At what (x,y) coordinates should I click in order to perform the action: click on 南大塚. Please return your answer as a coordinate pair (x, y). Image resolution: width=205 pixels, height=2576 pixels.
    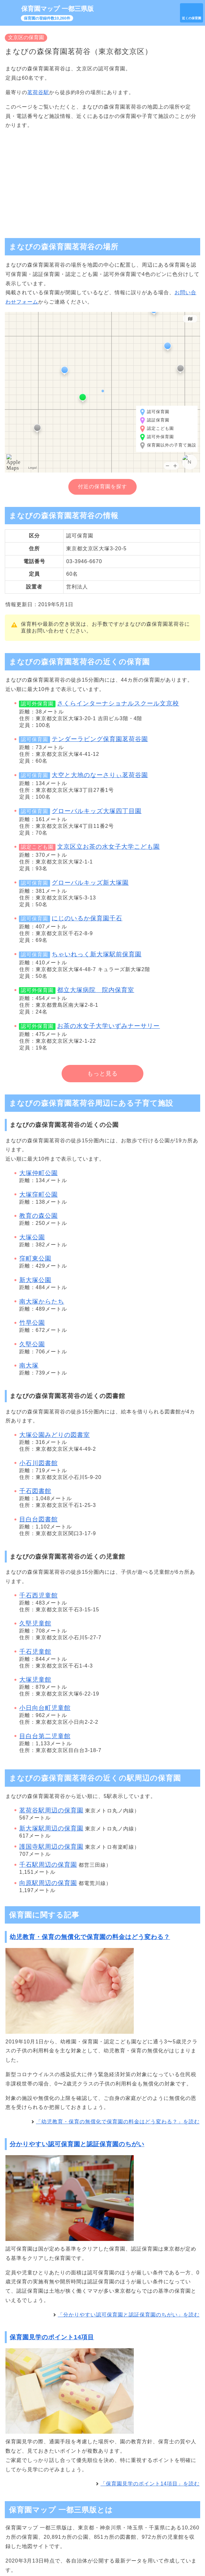
    Looking at the image, I should click on (28, 1365).